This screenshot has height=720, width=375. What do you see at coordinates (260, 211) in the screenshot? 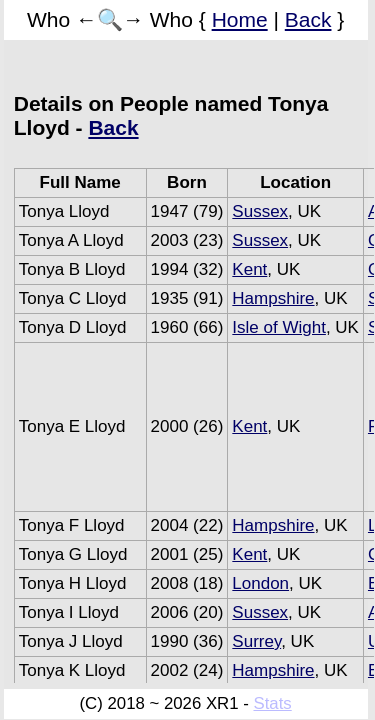
I see `Sussex` at bounding box center [260, 211].